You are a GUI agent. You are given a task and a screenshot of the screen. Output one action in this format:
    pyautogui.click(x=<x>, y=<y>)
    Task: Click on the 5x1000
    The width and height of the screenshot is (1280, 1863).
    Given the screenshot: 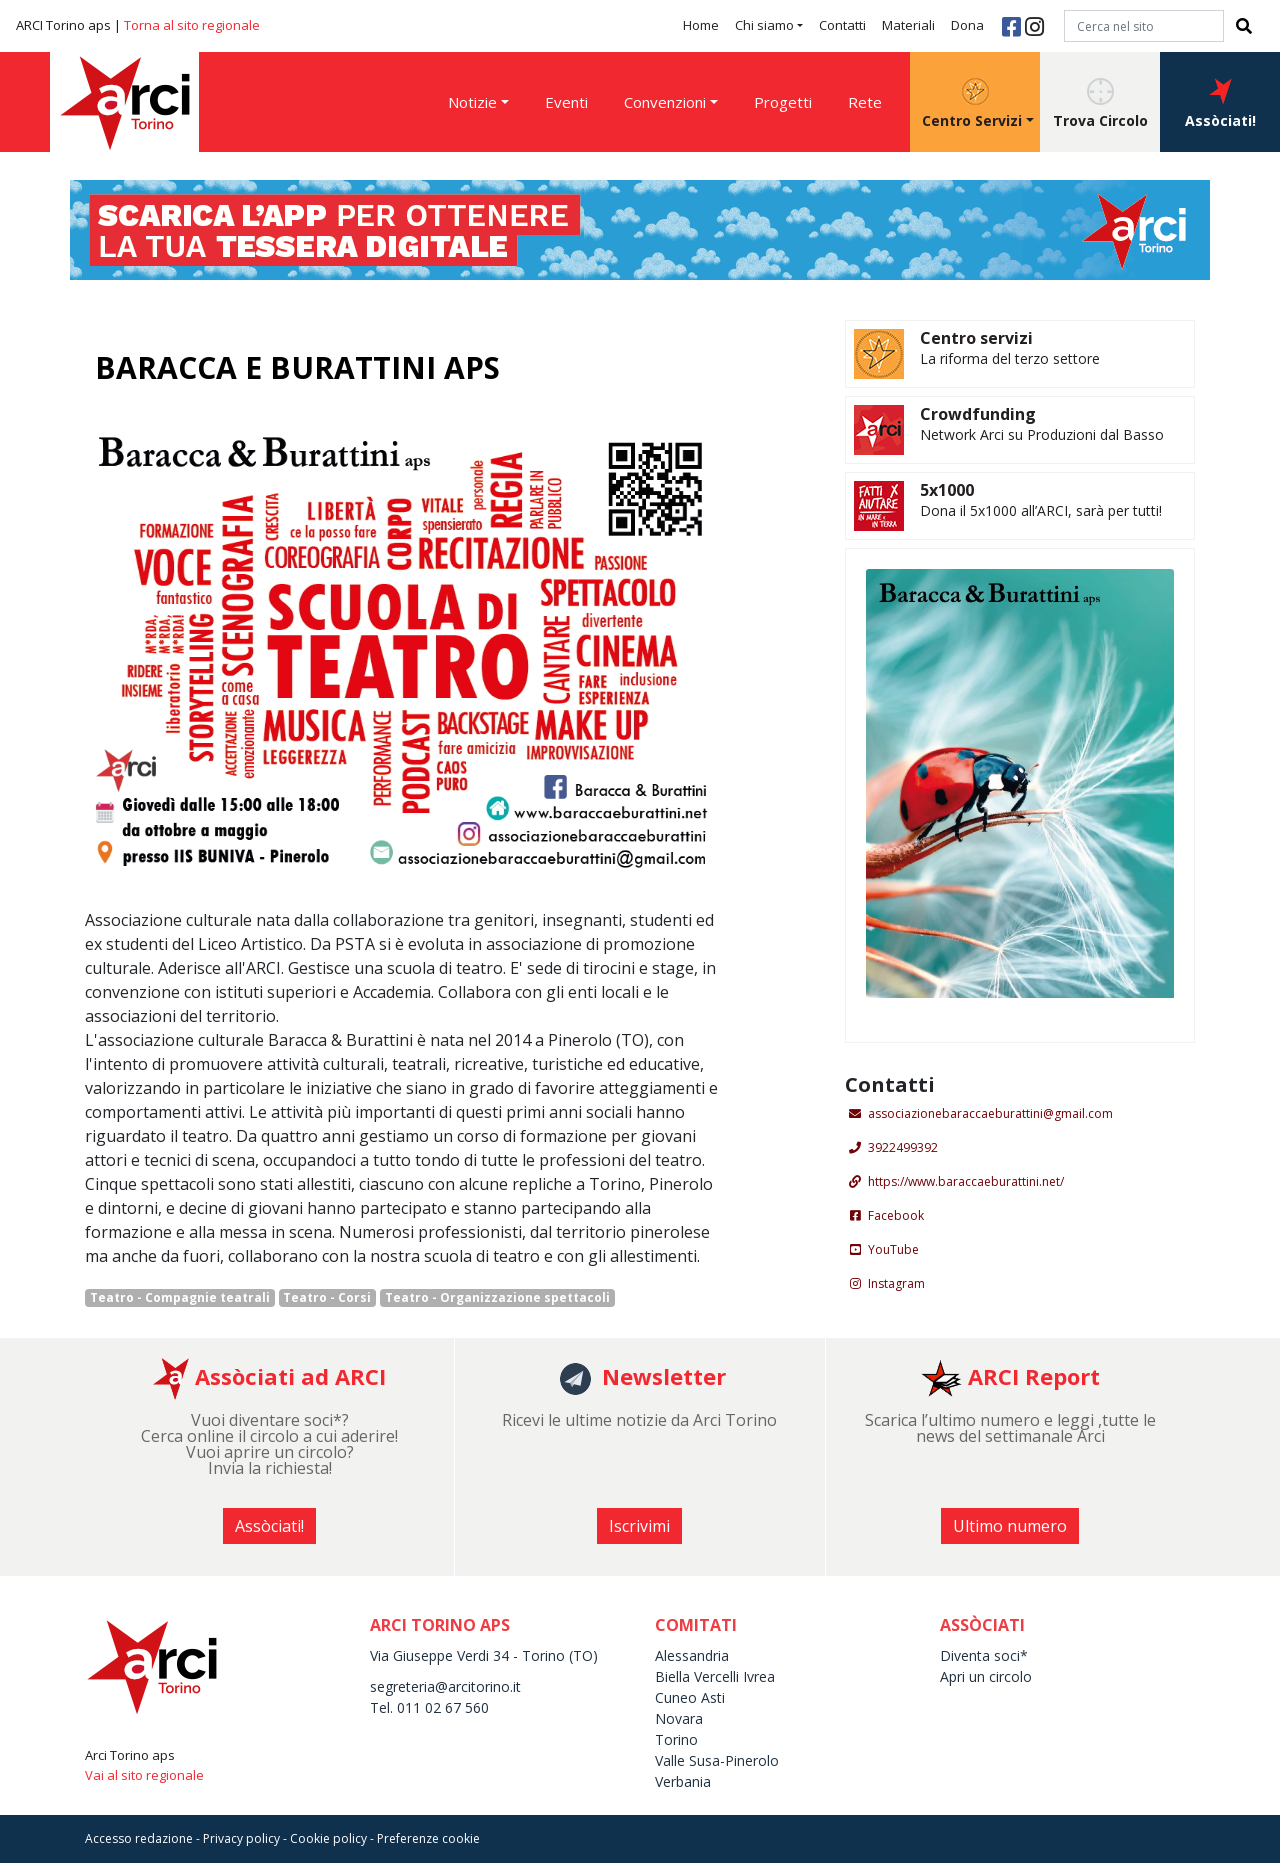 What is the action you would take?
    pyautogui.click(x=947, y=490)
    